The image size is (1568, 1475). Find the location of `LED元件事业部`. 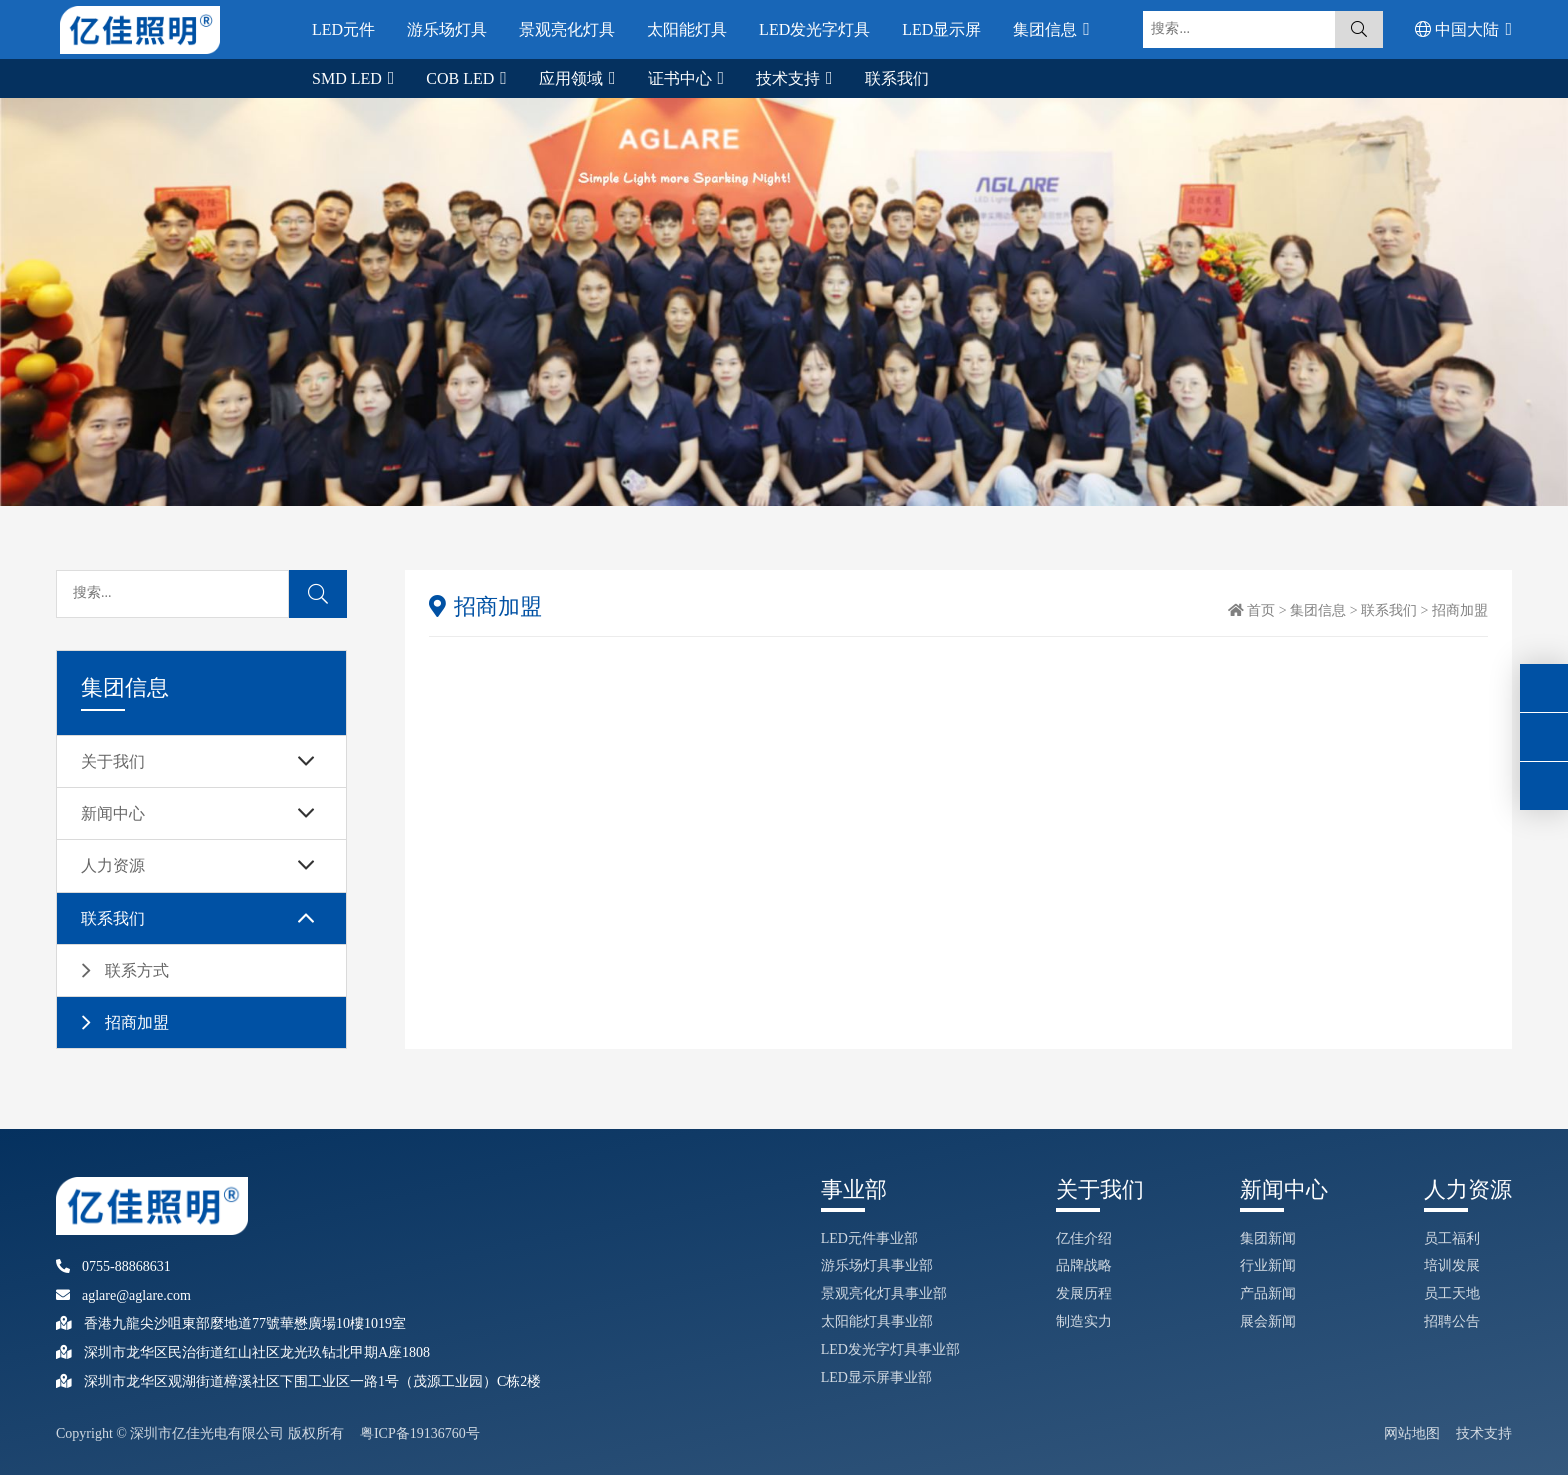

LED元件事业部 is located at coordinates (869, 1238).